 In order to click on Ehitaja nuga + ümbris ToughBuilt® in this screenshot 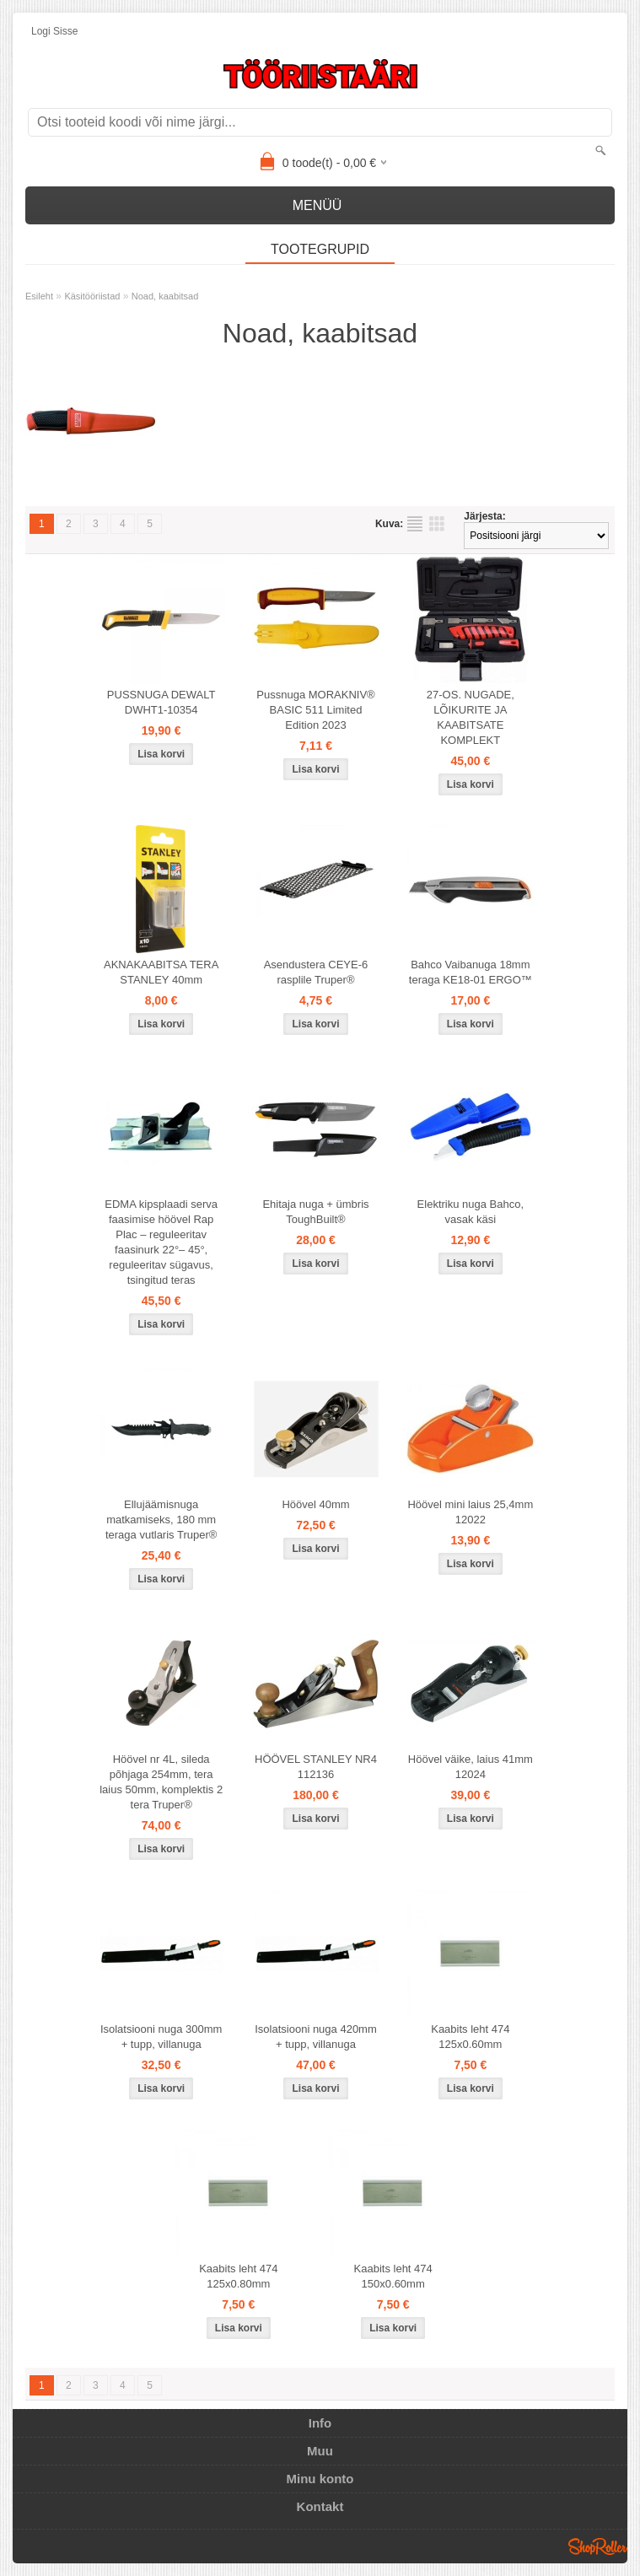, I will do `click(315, 1212)`.